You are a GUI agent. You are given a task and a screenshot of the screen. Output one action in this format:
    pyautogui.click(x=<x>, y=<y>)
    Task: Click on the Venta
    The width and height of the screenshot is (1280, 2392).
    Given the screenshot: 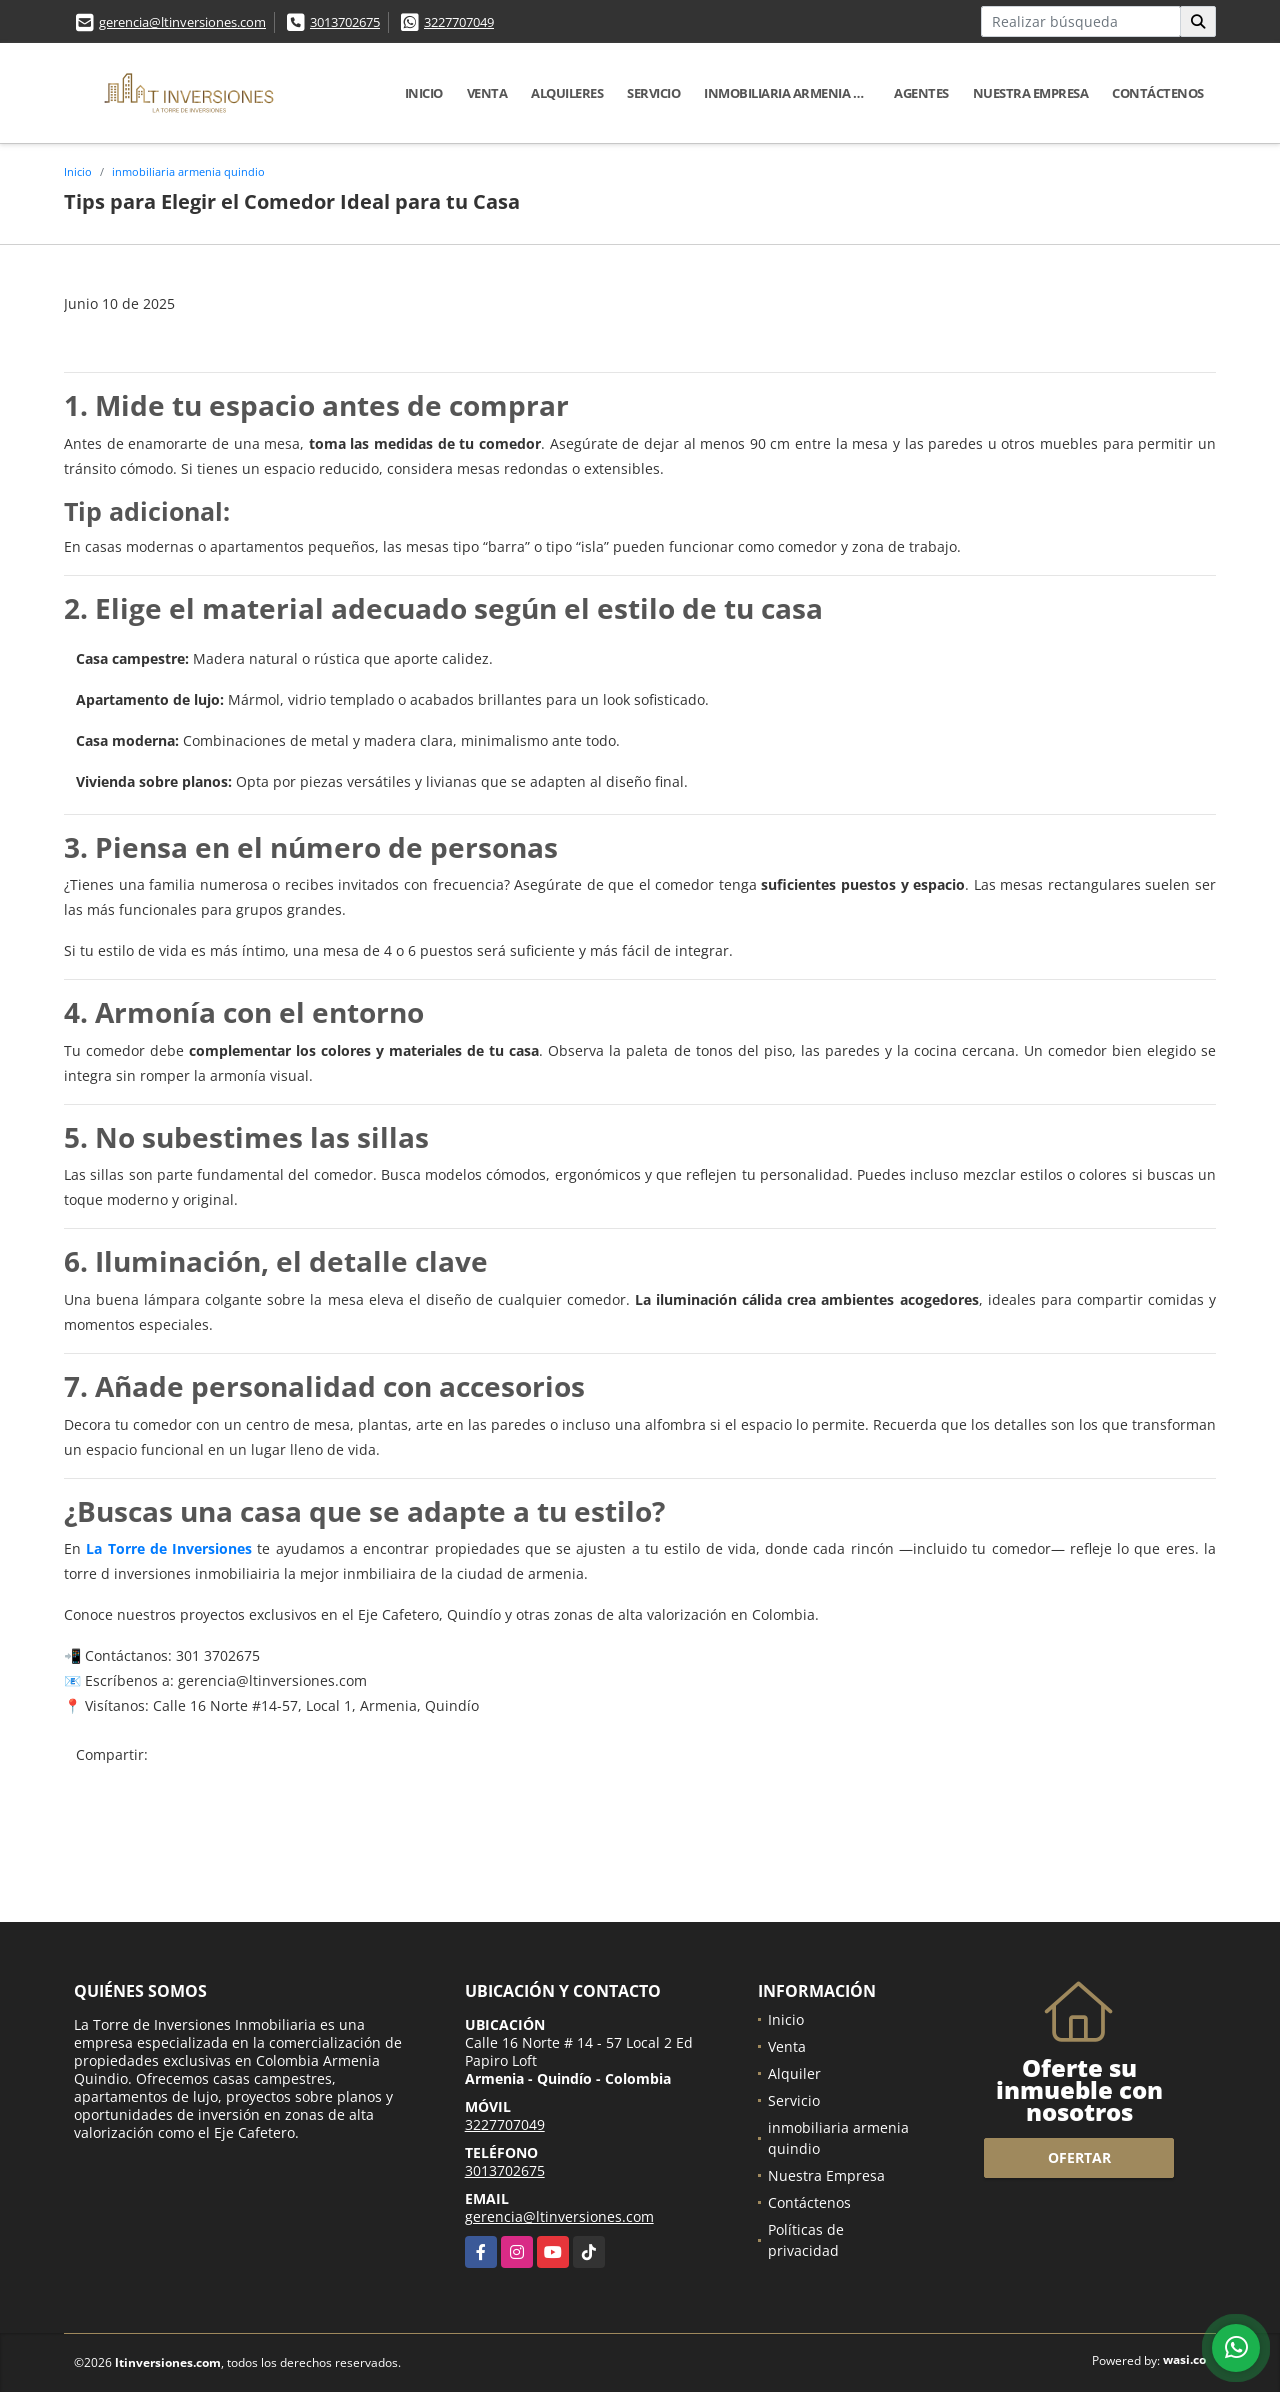 What is the action you would take?
    pyautogui.click(x=487, y=93)
    